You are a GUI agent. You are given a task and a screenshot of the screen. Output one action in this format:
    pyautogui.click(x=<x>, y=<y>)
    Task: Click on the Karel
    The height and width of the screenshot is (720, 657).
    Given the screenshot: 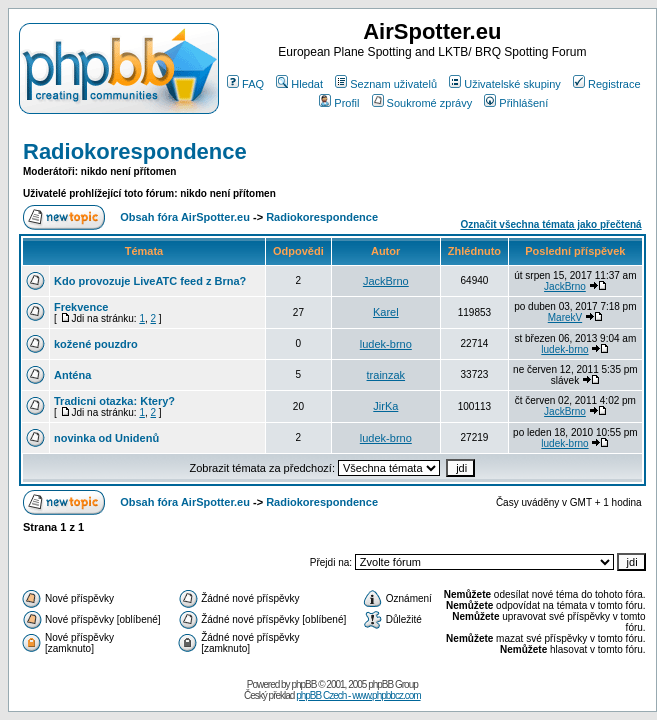 What is the action you would take?
    pyautogui.click(x=386, y=312)
    